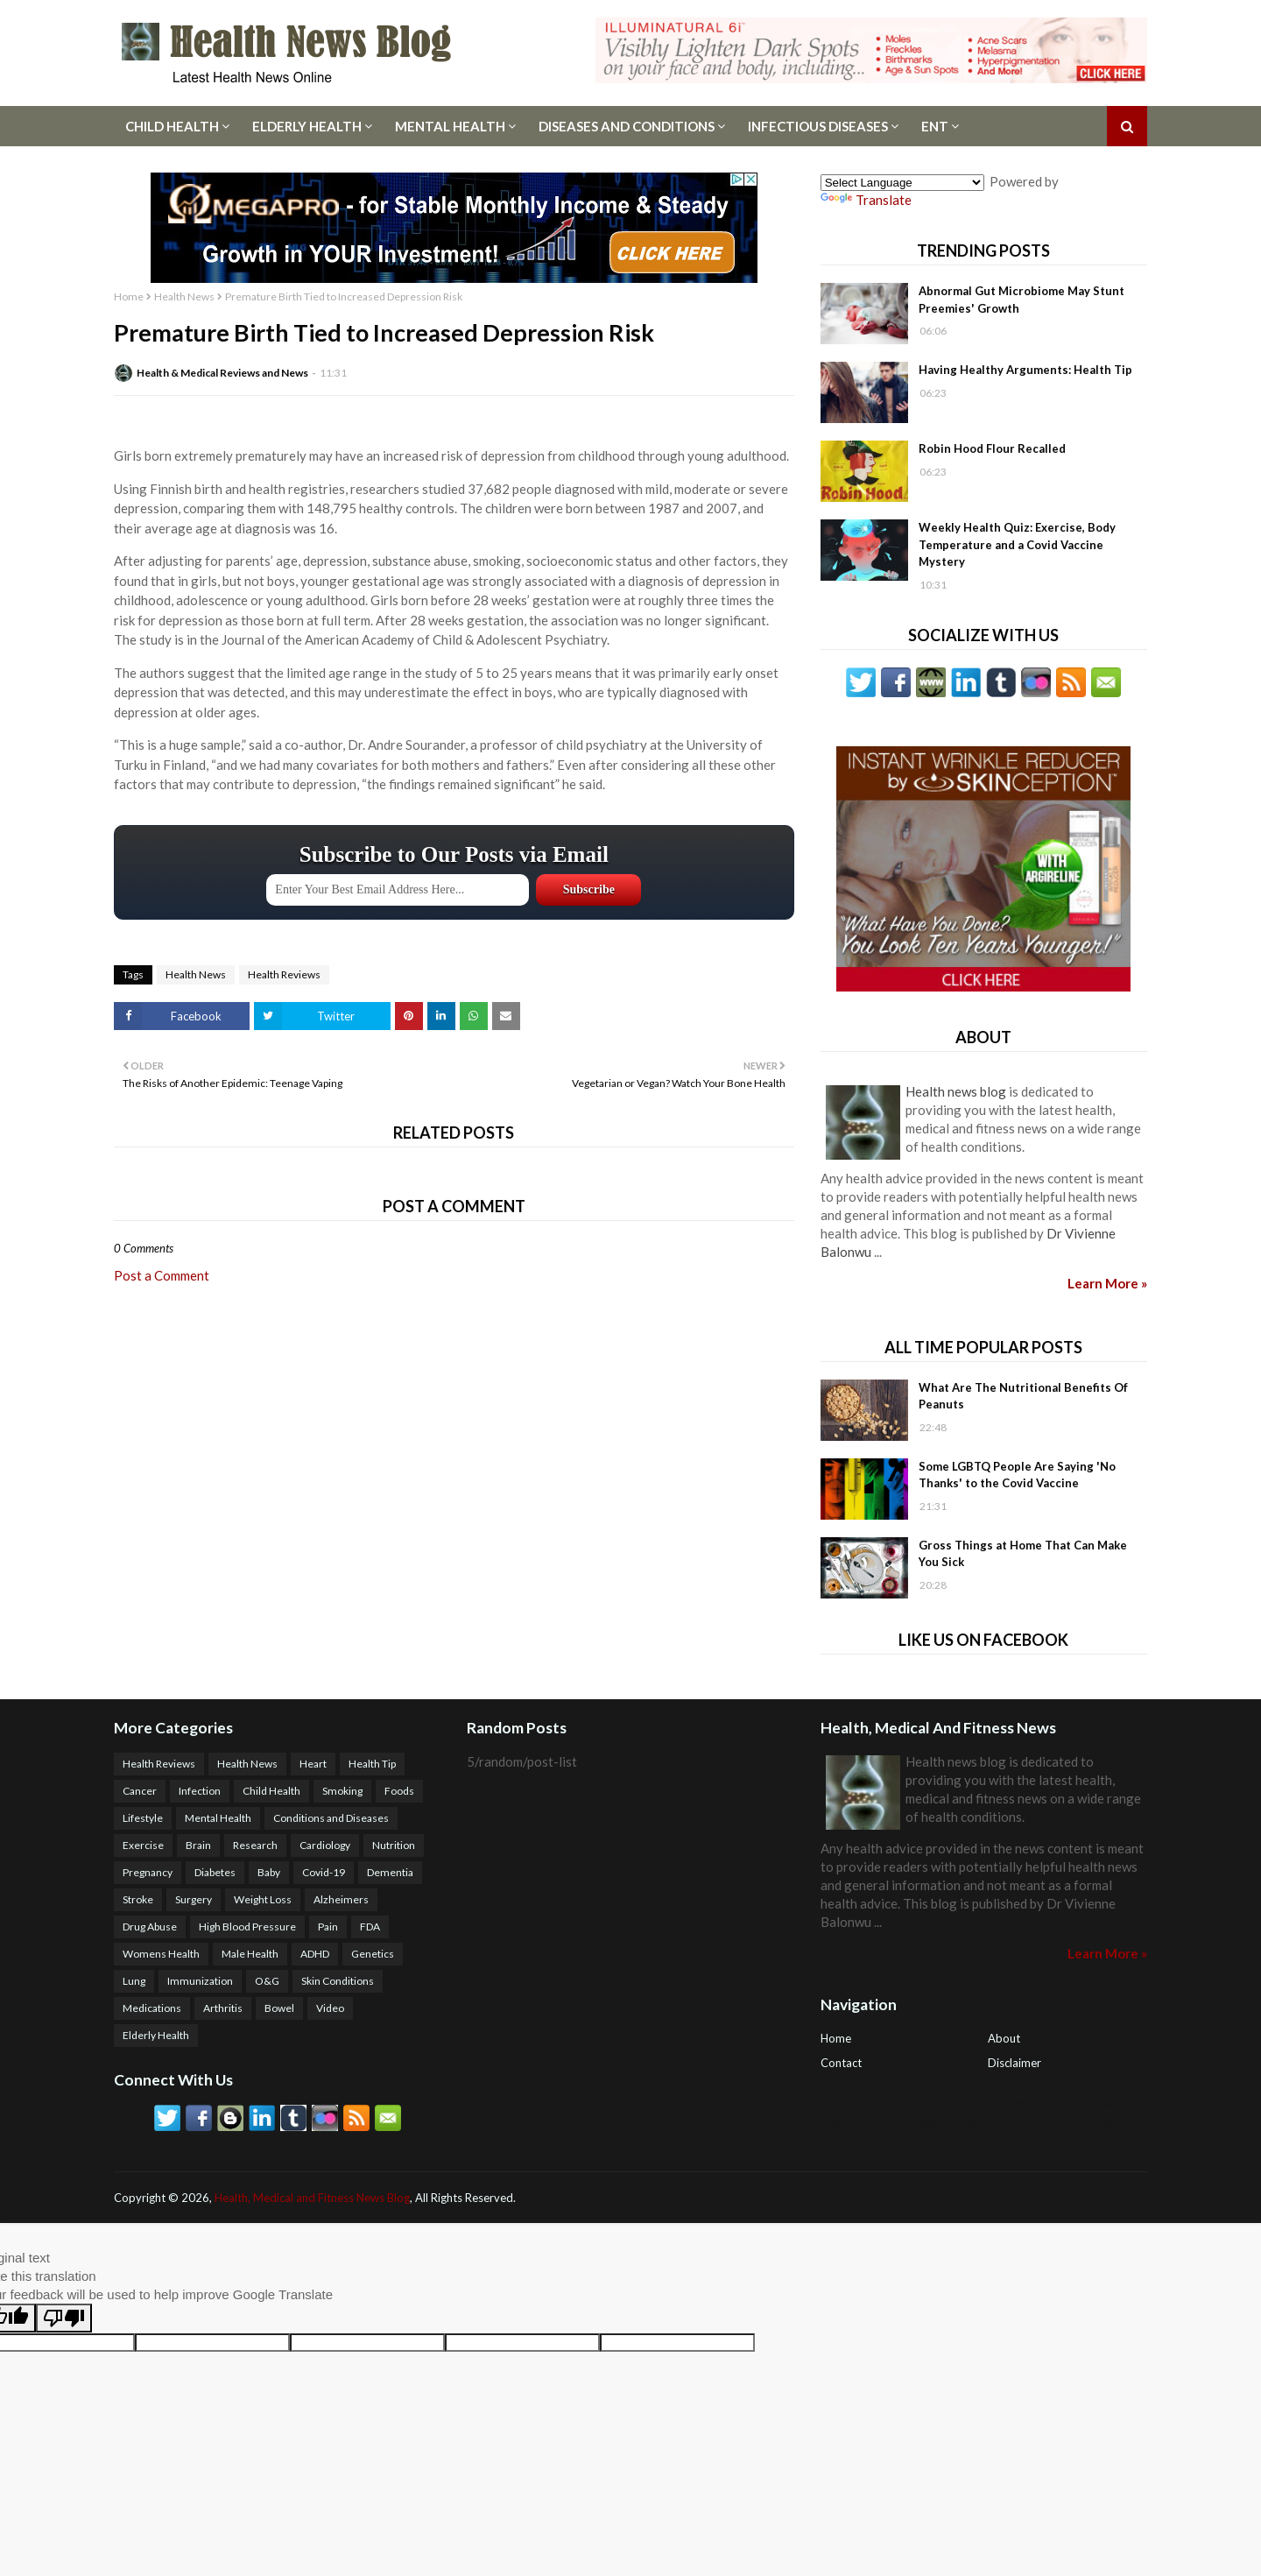 The height and width of the screenshot is (2576, 1261). What do you see at coordinates (1025, 370) in the screenshot?
I see `Having Healthy Arguments: Health Tip` at bounding box center [1025, 370].